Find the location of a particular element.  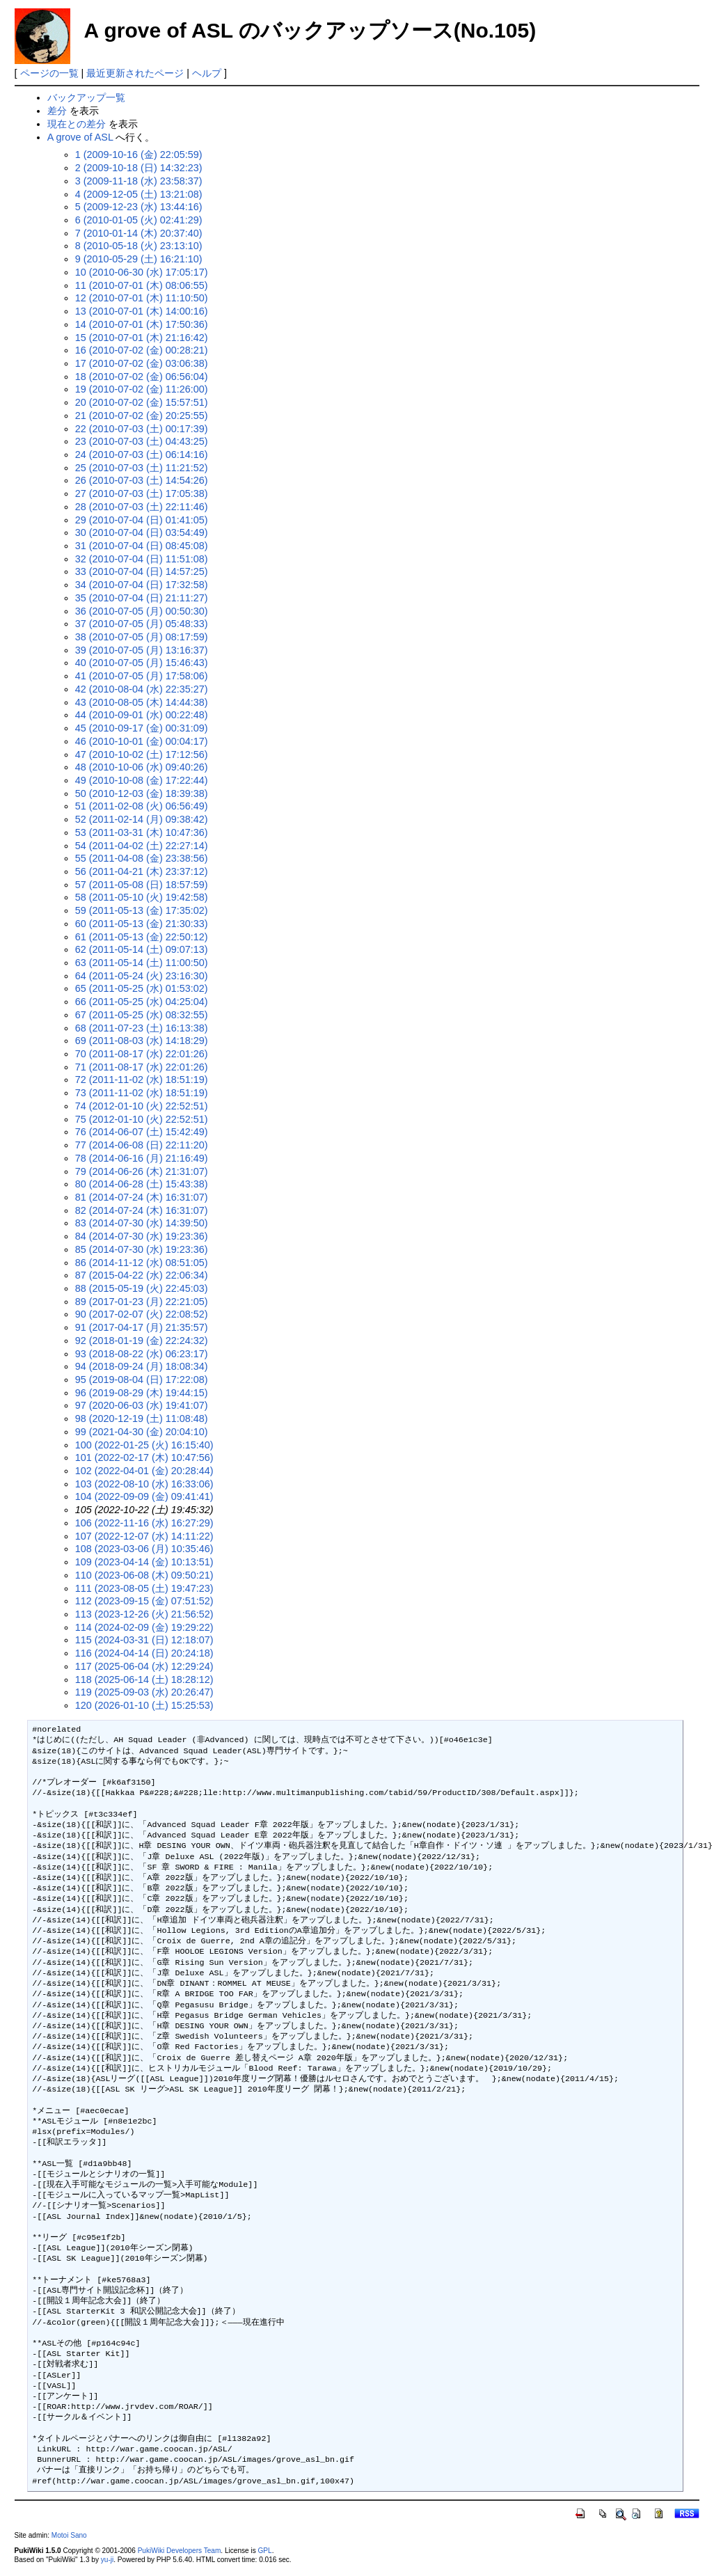

65 (2011-05-25 (水) 01:53:02) is located at coordinates (141, 988).